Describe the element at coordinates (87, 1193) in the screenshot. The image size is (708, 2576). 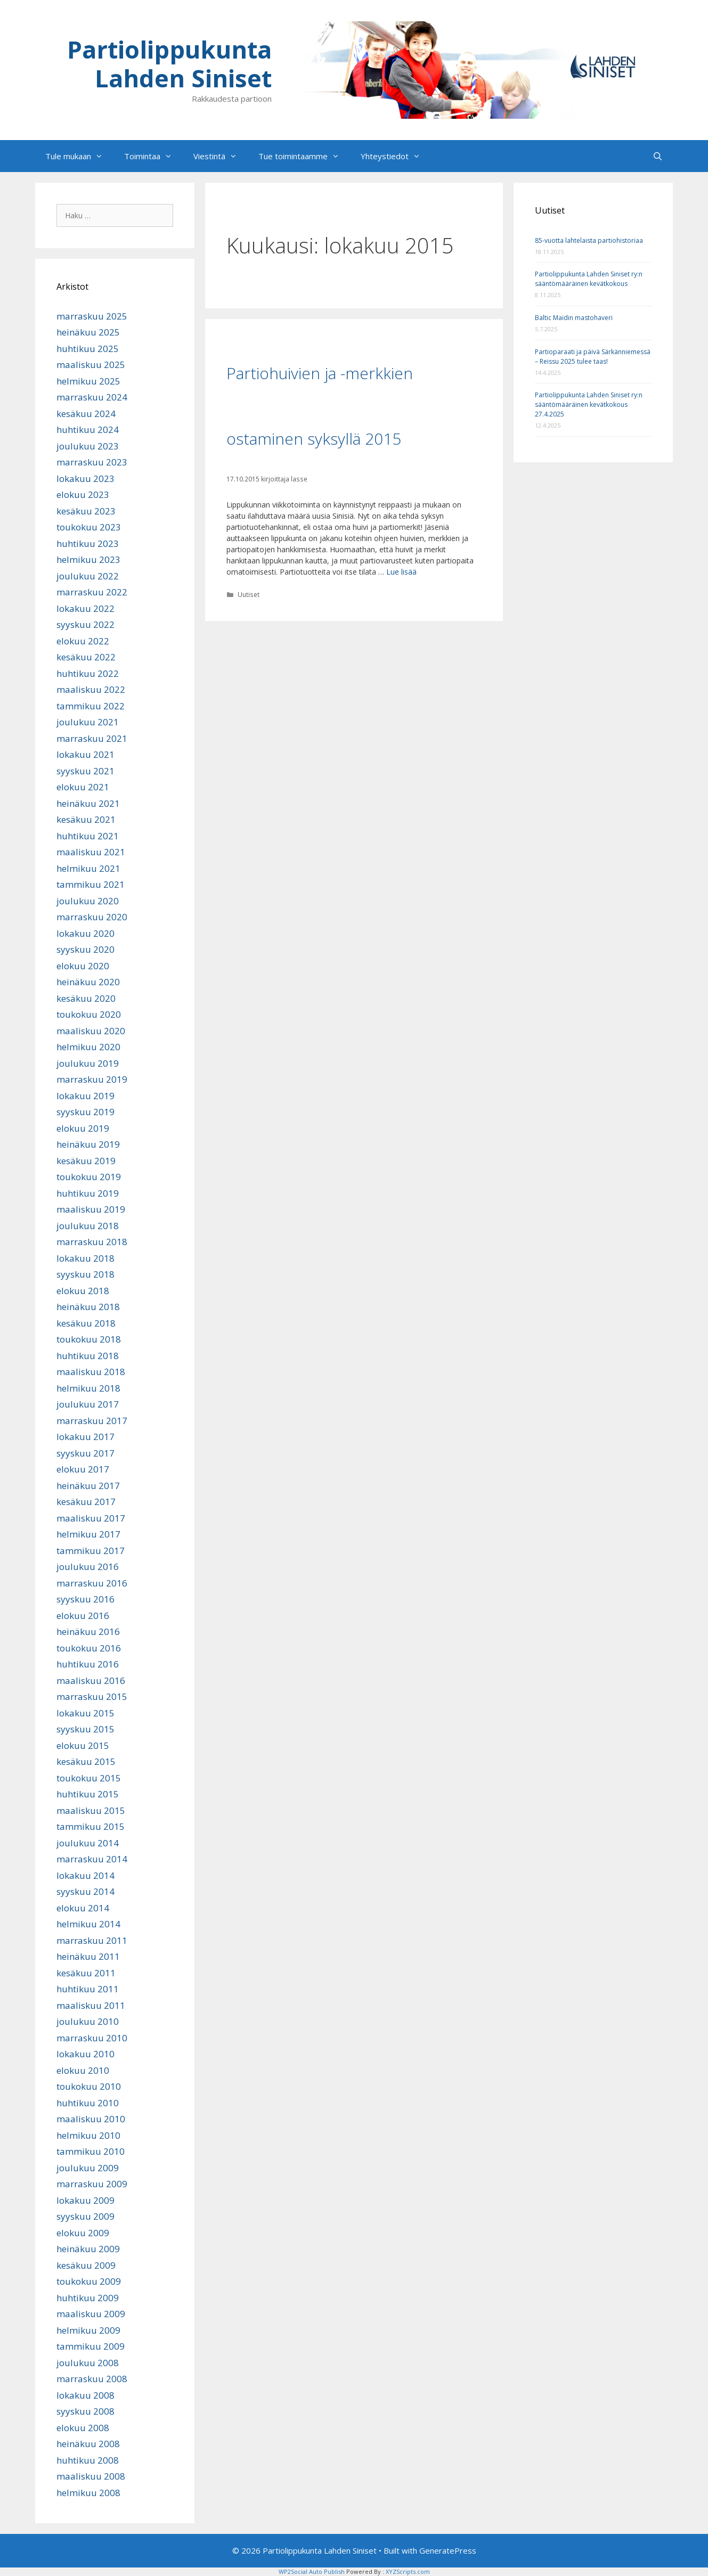
I see `huhtikuu 2019` at that location.